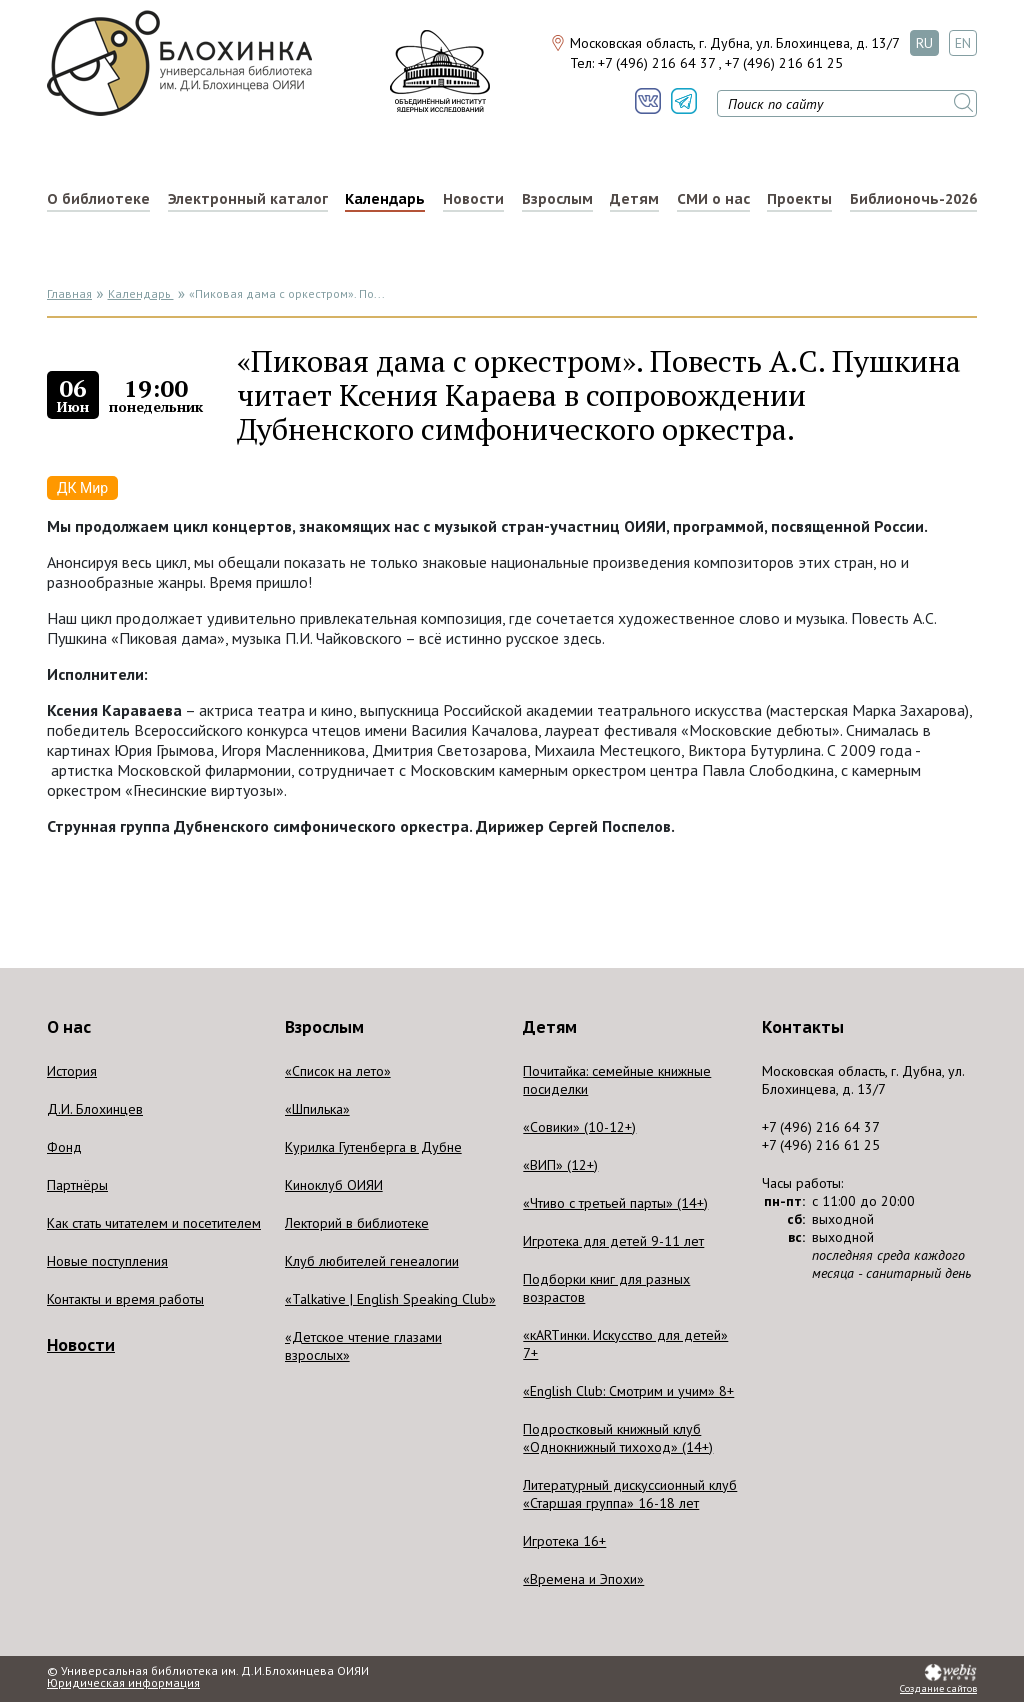  Describe the element at coordinates (317, 1109) in the screenshot. I see `«Шпилька»` at that location.